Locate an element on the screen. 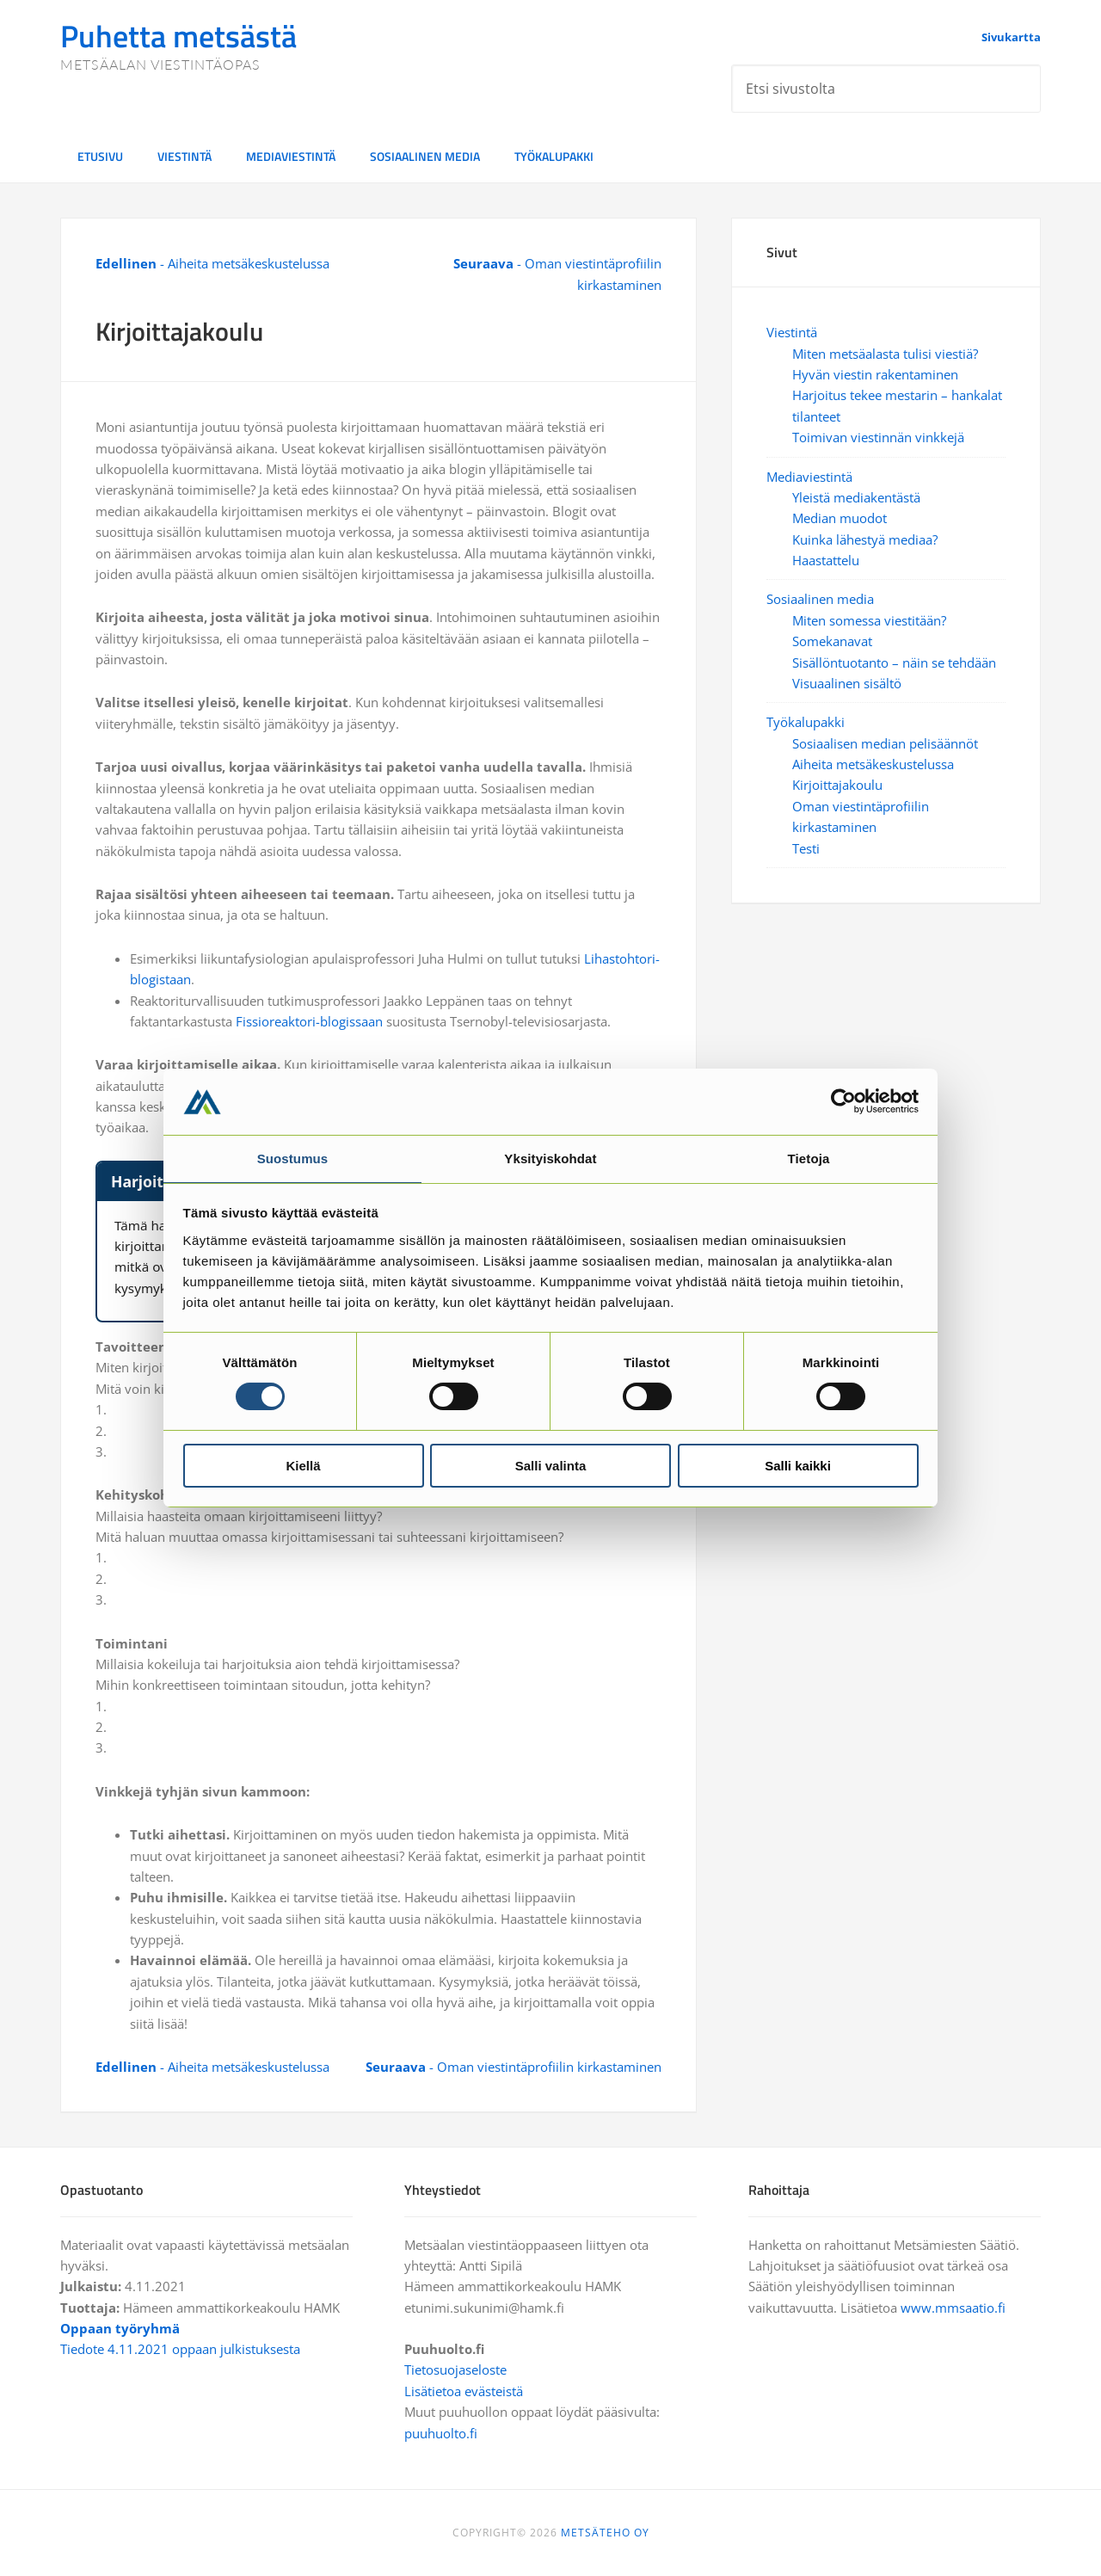 This screenshot has width=1101, height=2576. Tiedote 4.11.2021 oppaan julkistuksesta is located at coordinates (180, 2348).